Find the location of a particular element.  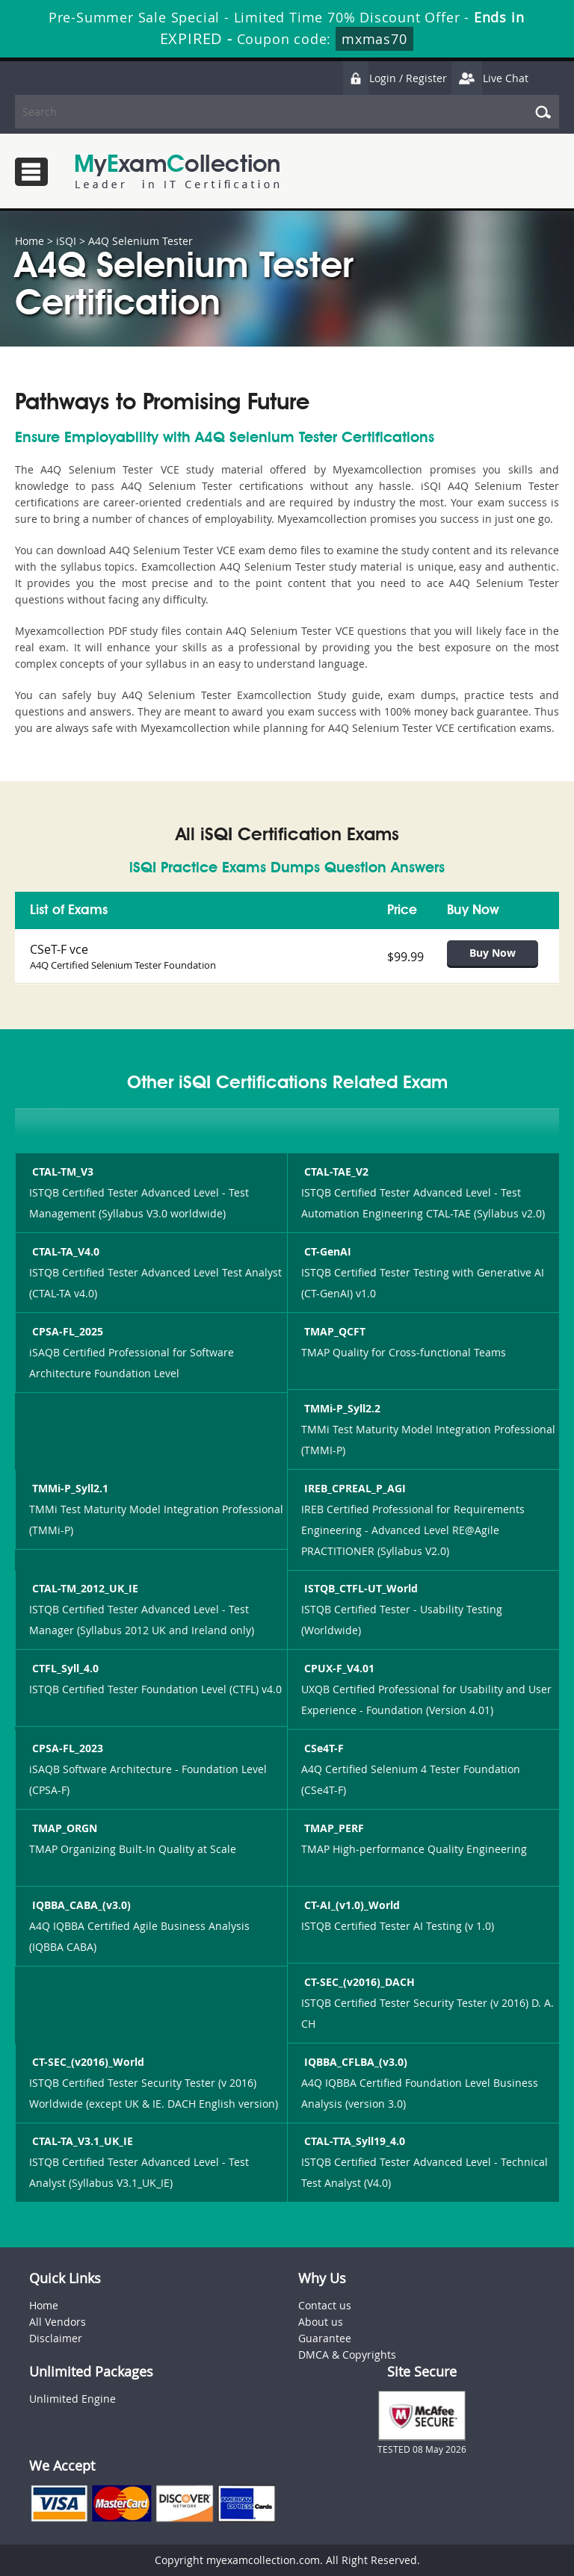

TMAP_QCFT is located at coordinates (333, 1331).